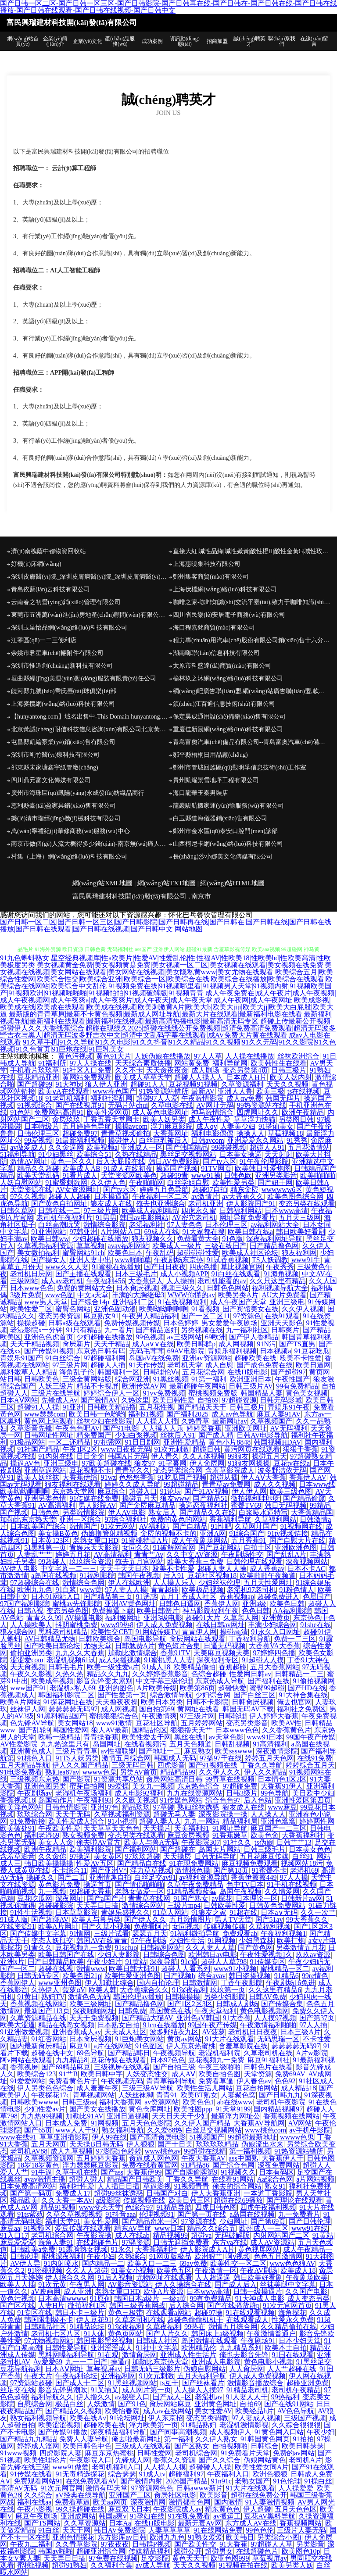 This screenshot has height=2576, width=337. What do you see at coordinates (91, 1968) in the screenshot?
I see `激情www` at bounding box center [91, 1968].